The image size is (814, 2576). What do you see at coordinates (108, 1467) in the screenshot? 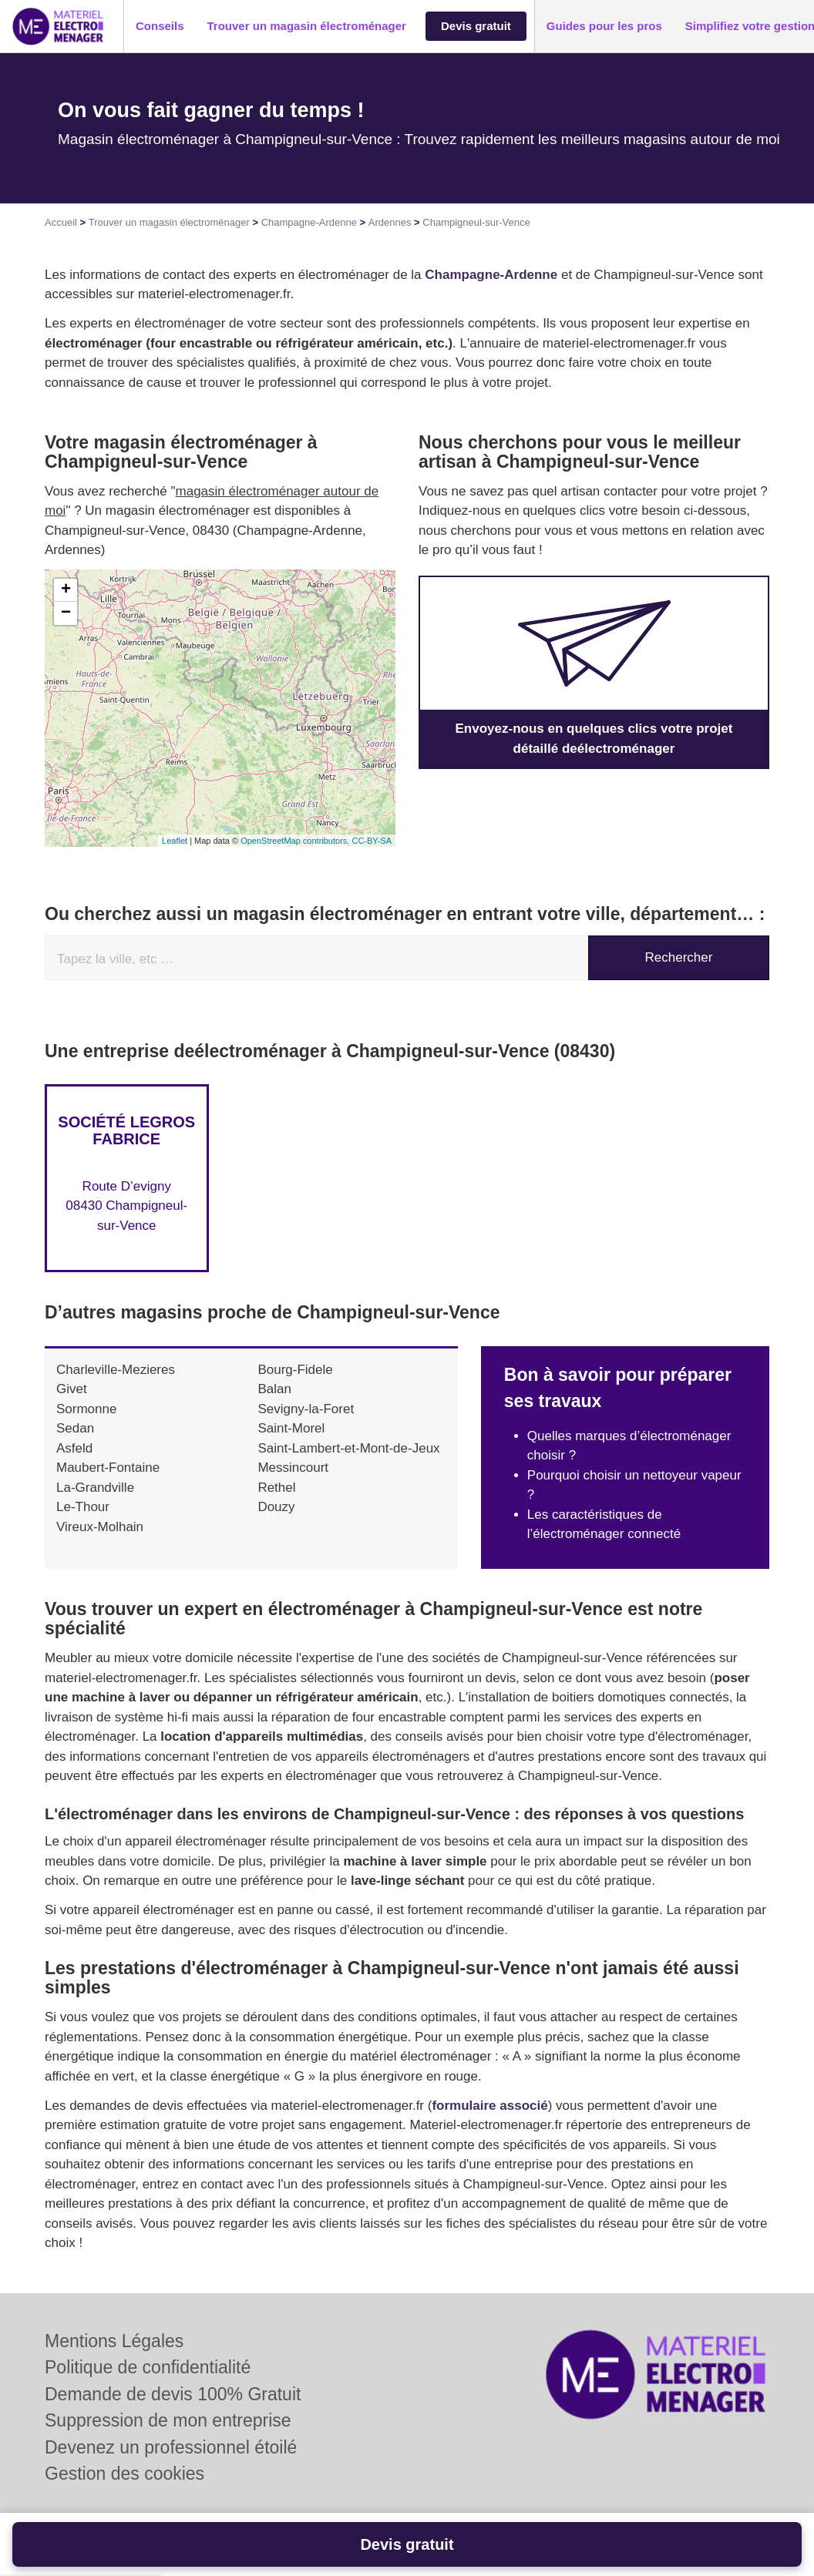
I see `Maubert-Fontaine` at bounding box center [108, 1467].